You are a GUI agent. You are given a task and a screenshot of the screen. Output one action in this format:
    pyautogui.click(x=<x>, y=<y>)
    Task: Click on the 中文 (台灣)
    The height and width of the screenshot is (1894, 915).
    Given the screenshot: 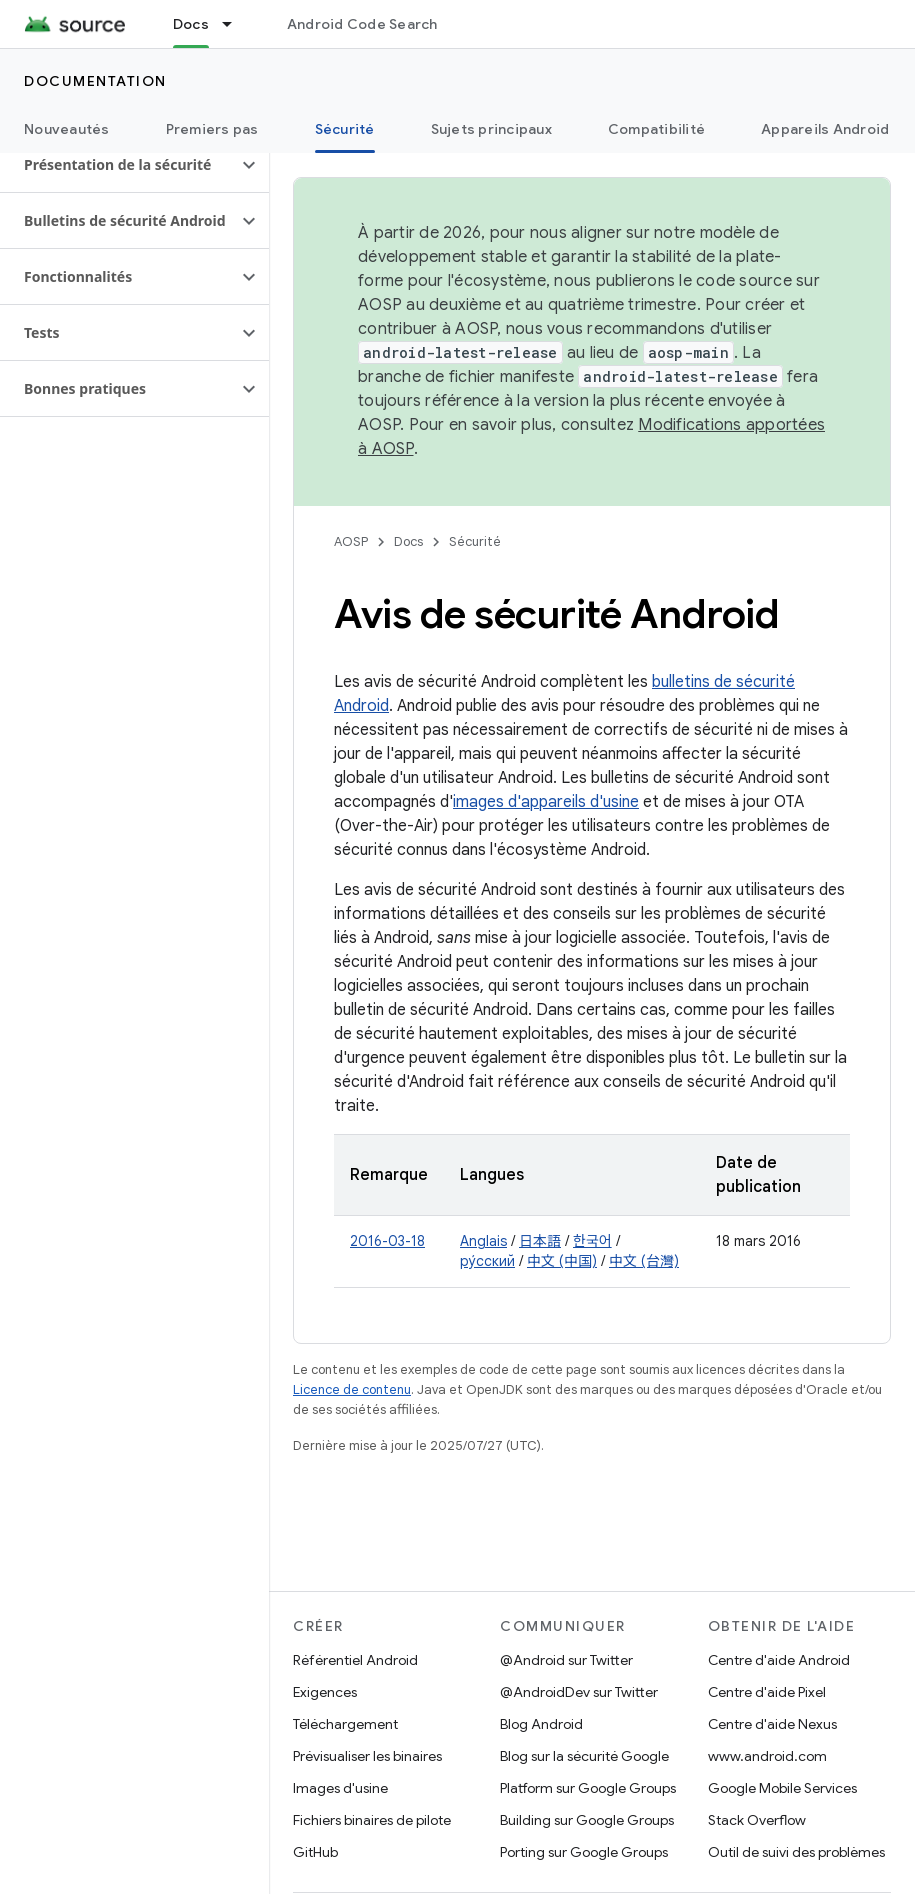 What is the action you would take?
    pyautogui.click(x=644, y=1261)
    